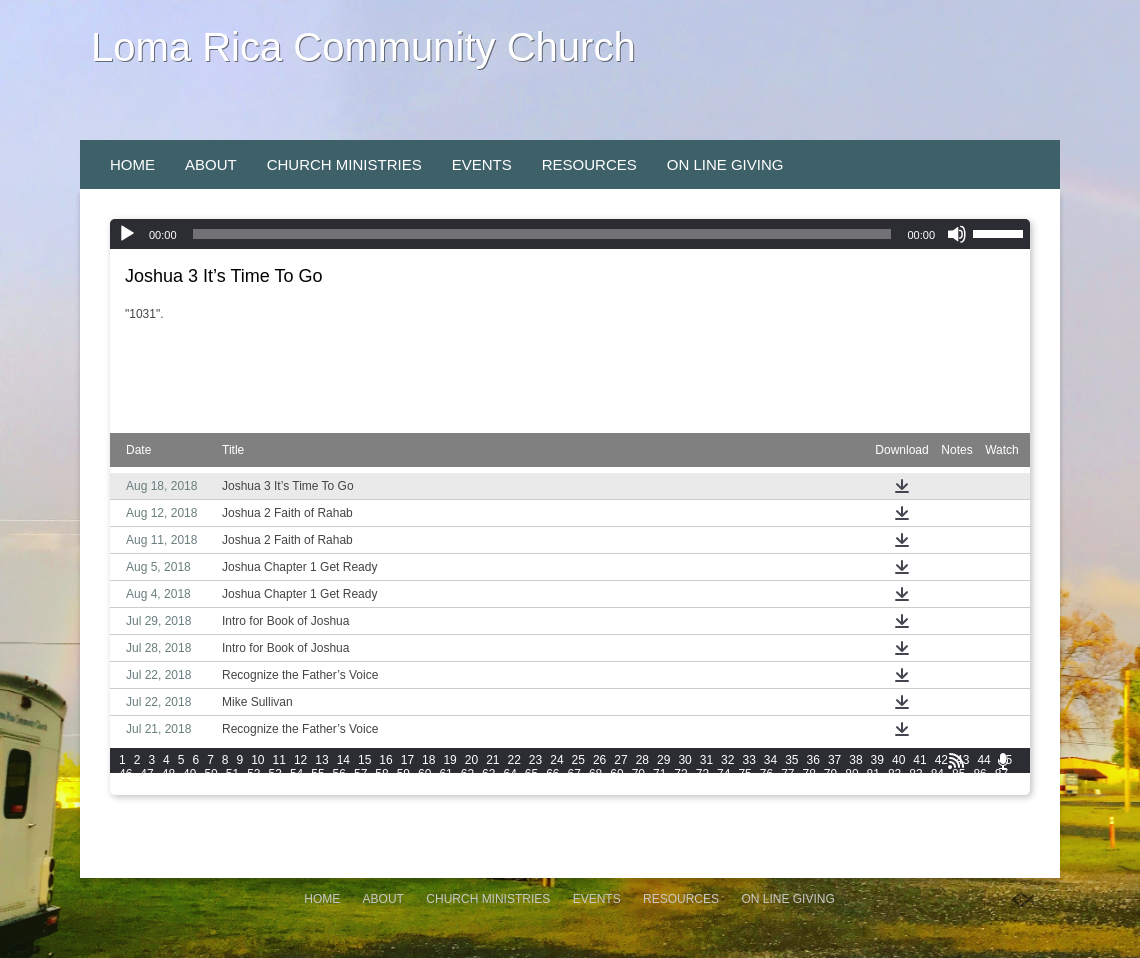 The height and width of the screenshot is (958, 1140). I want to click on 67, so click(574, 774).